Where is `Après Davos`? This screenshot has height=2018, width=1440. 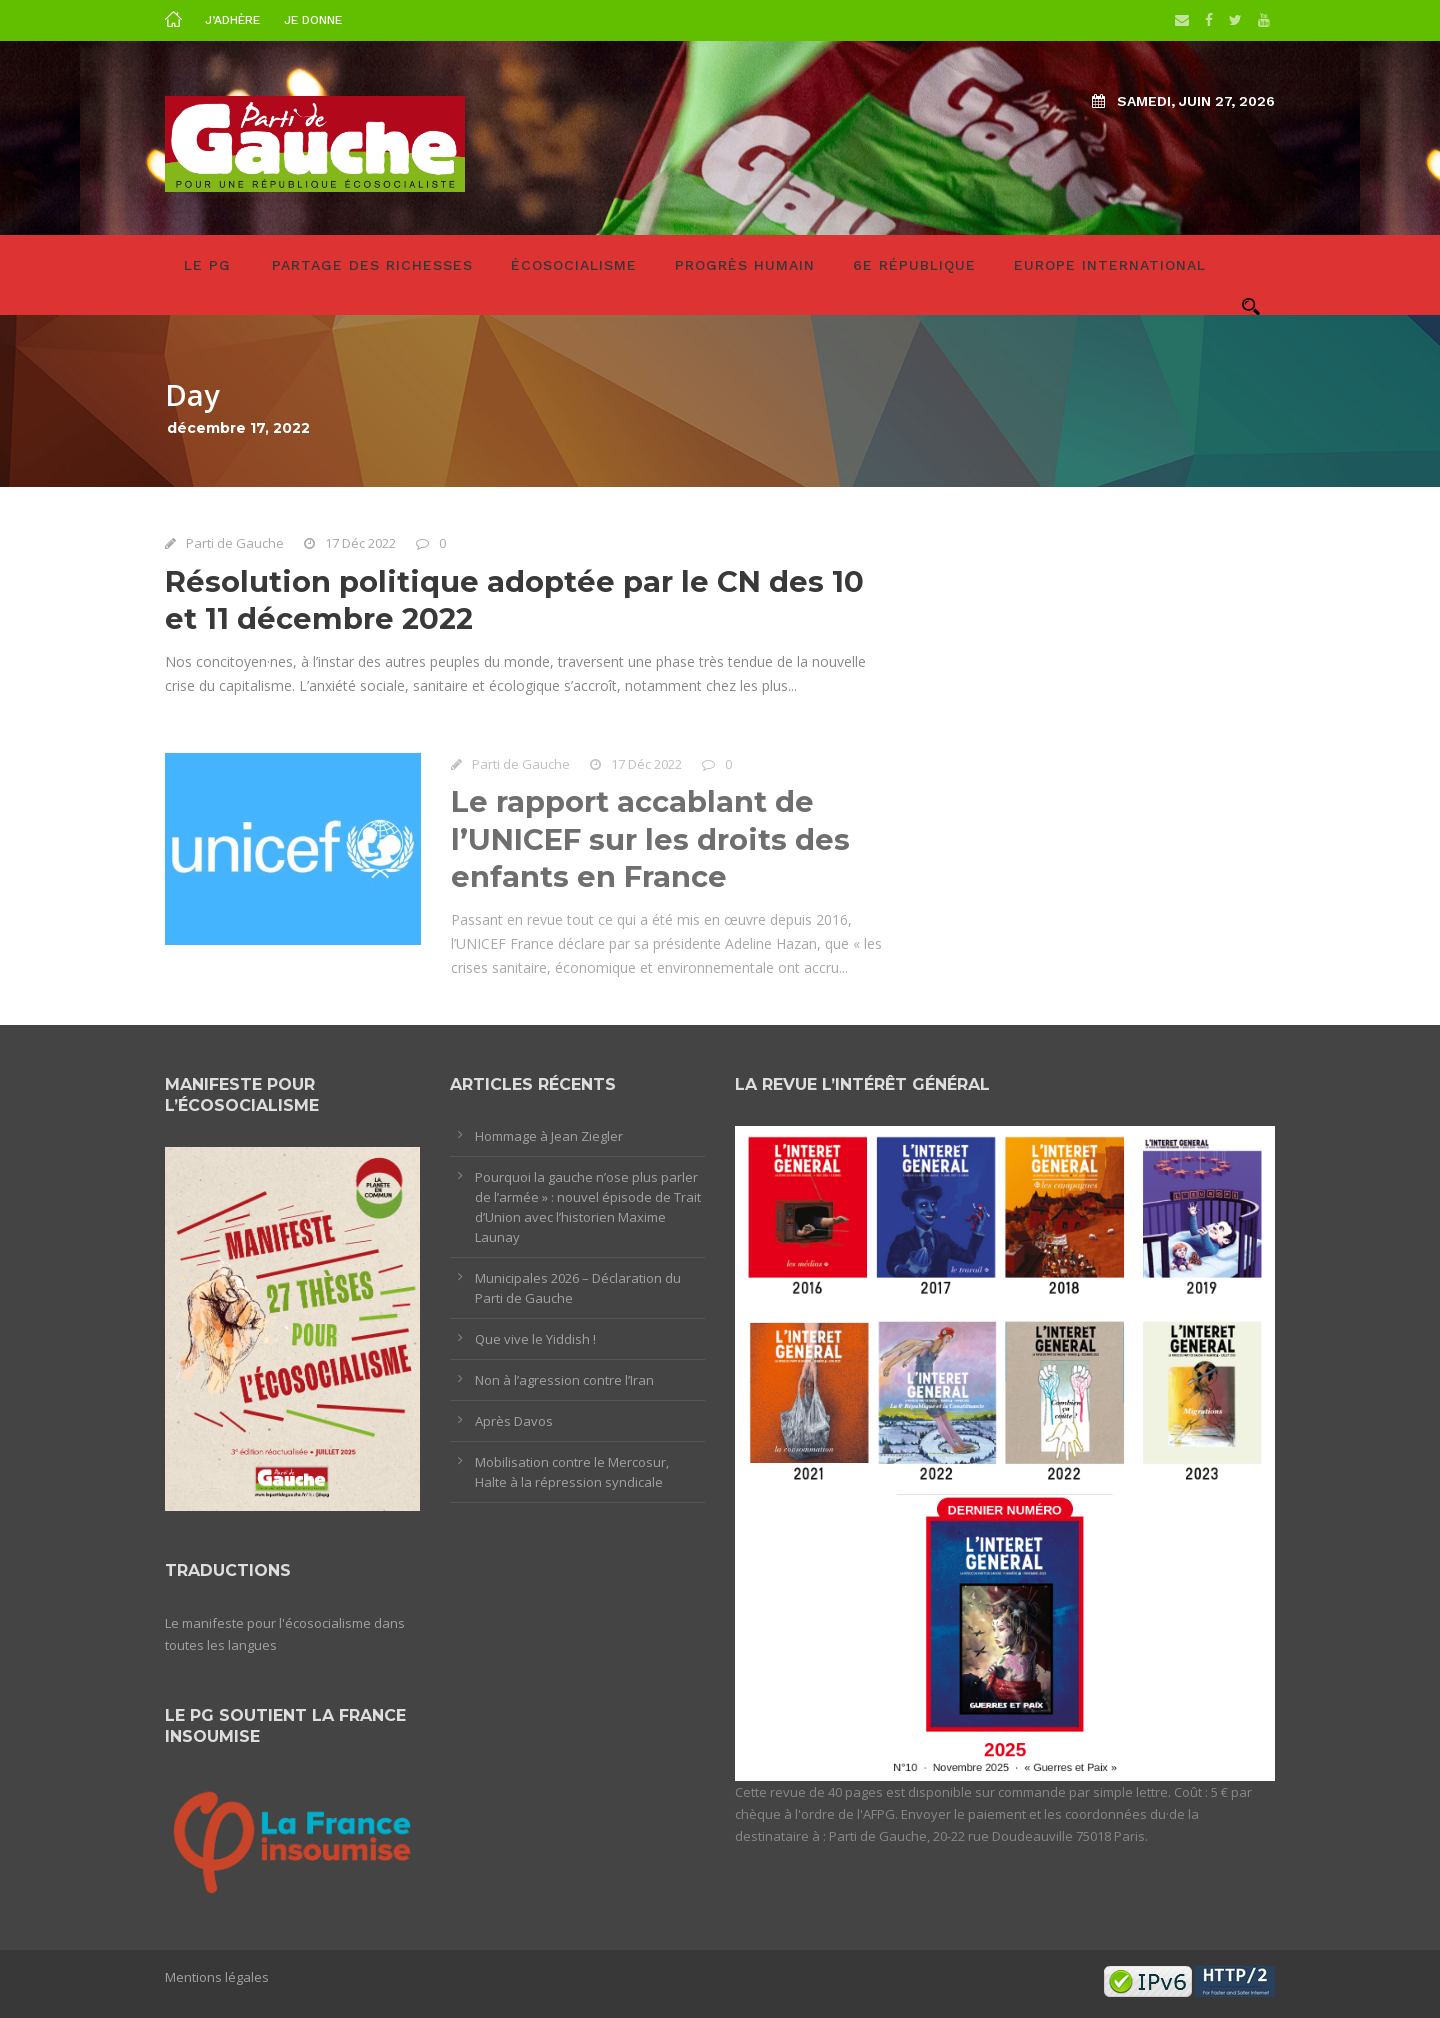 Après Davos is located at coordinates (514, 1421).